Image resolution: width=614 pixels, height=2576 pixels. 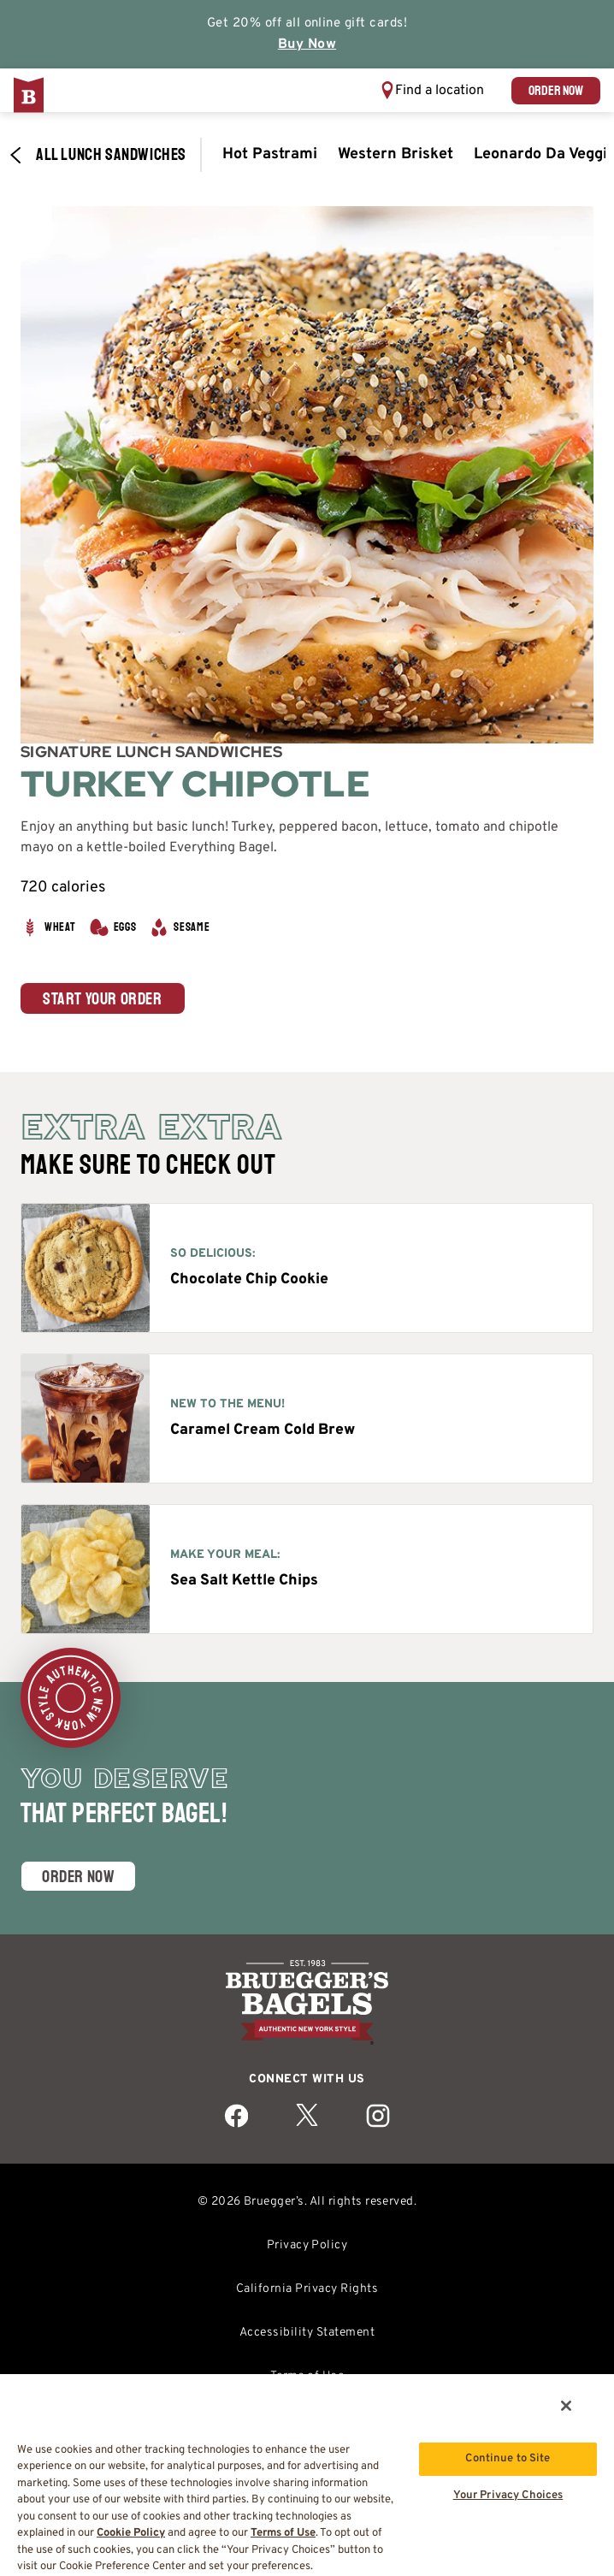 What do you see at coordinates (283, 2533) in the screenshot?
I see `Terms of Use` at bounding box center [283, 2533].